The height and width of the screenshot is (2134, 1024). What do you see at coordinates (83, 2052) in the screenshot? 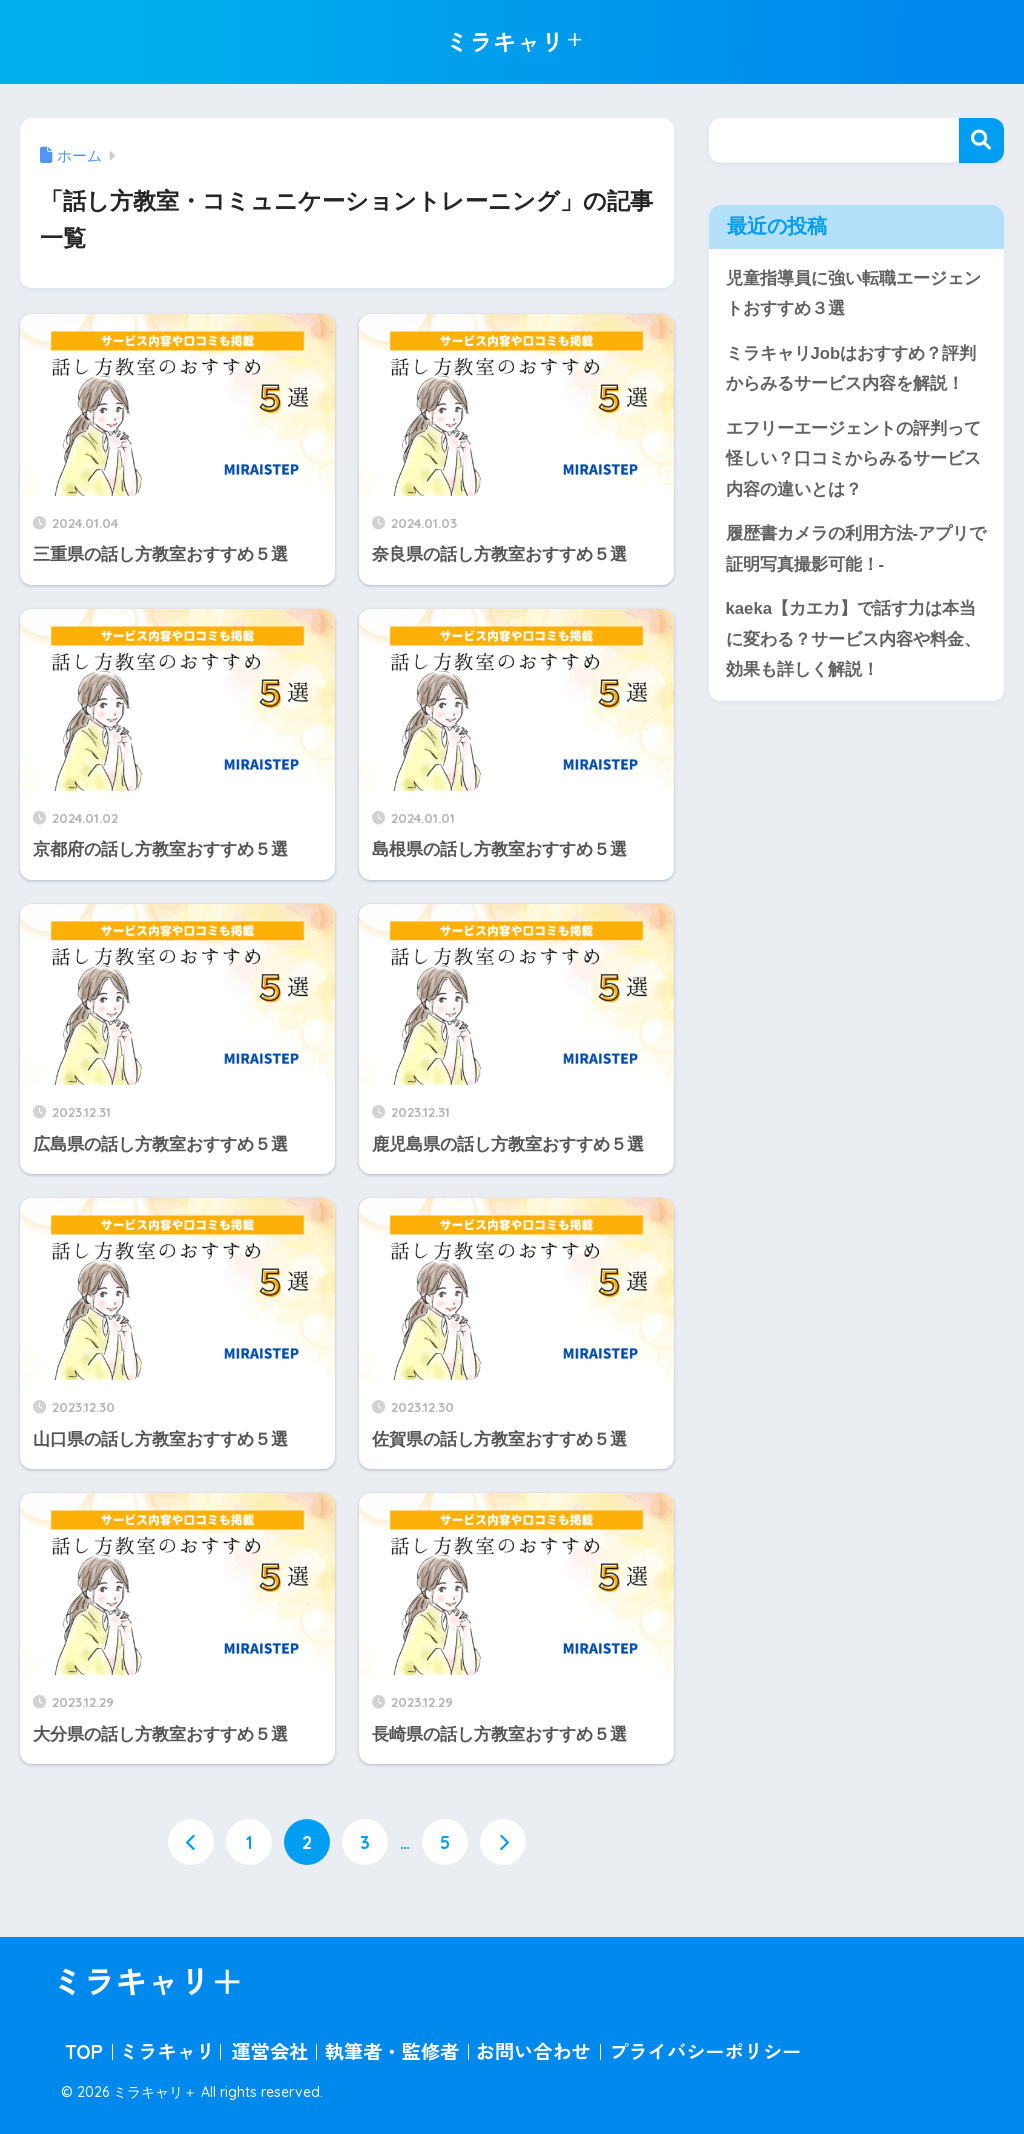
I see `TOP` at bounding box center [83, 2052].